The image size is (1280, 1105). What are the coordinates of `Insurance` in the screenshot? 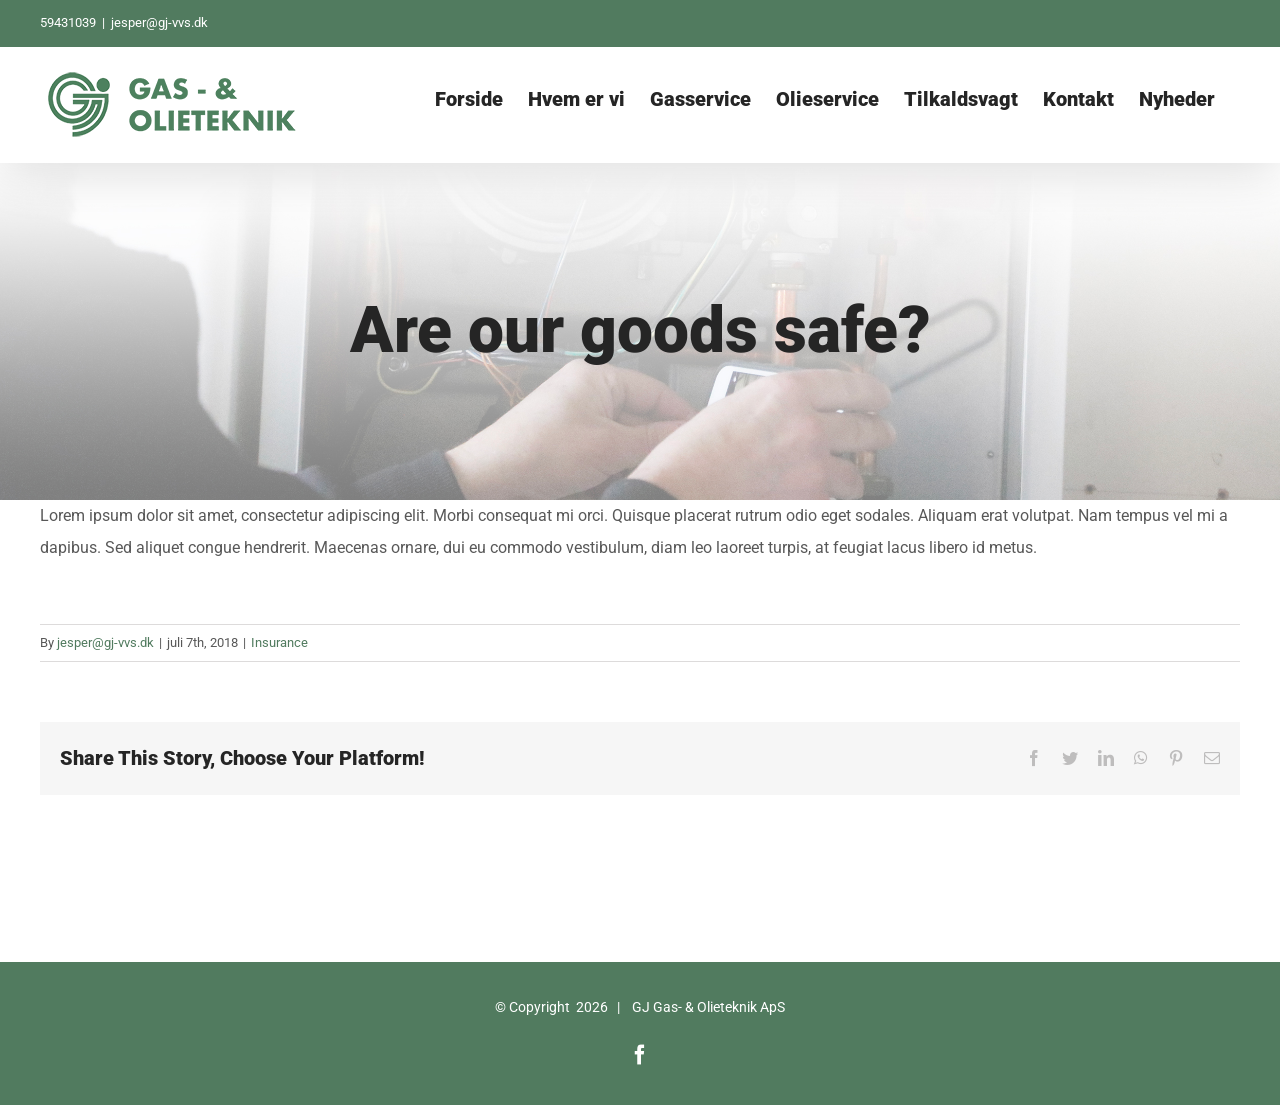 It's located at (279, 642).